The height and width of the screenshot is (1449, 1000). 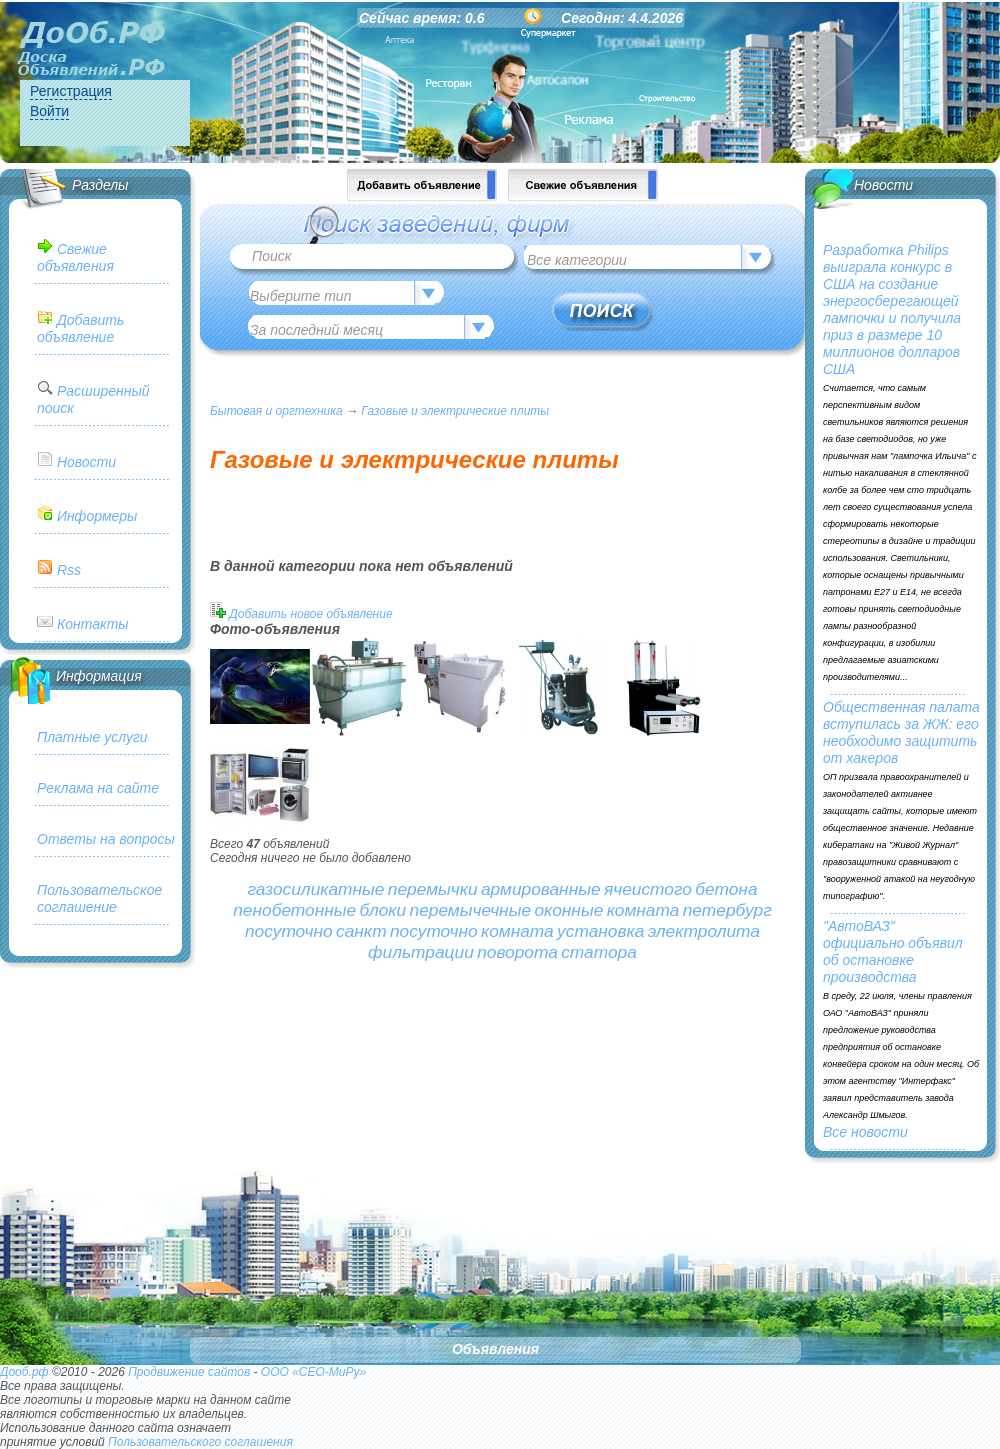 What do you see at coordinates (517, 952) in the screenshot?
I see `поворота` at bounding box center [517, 952].